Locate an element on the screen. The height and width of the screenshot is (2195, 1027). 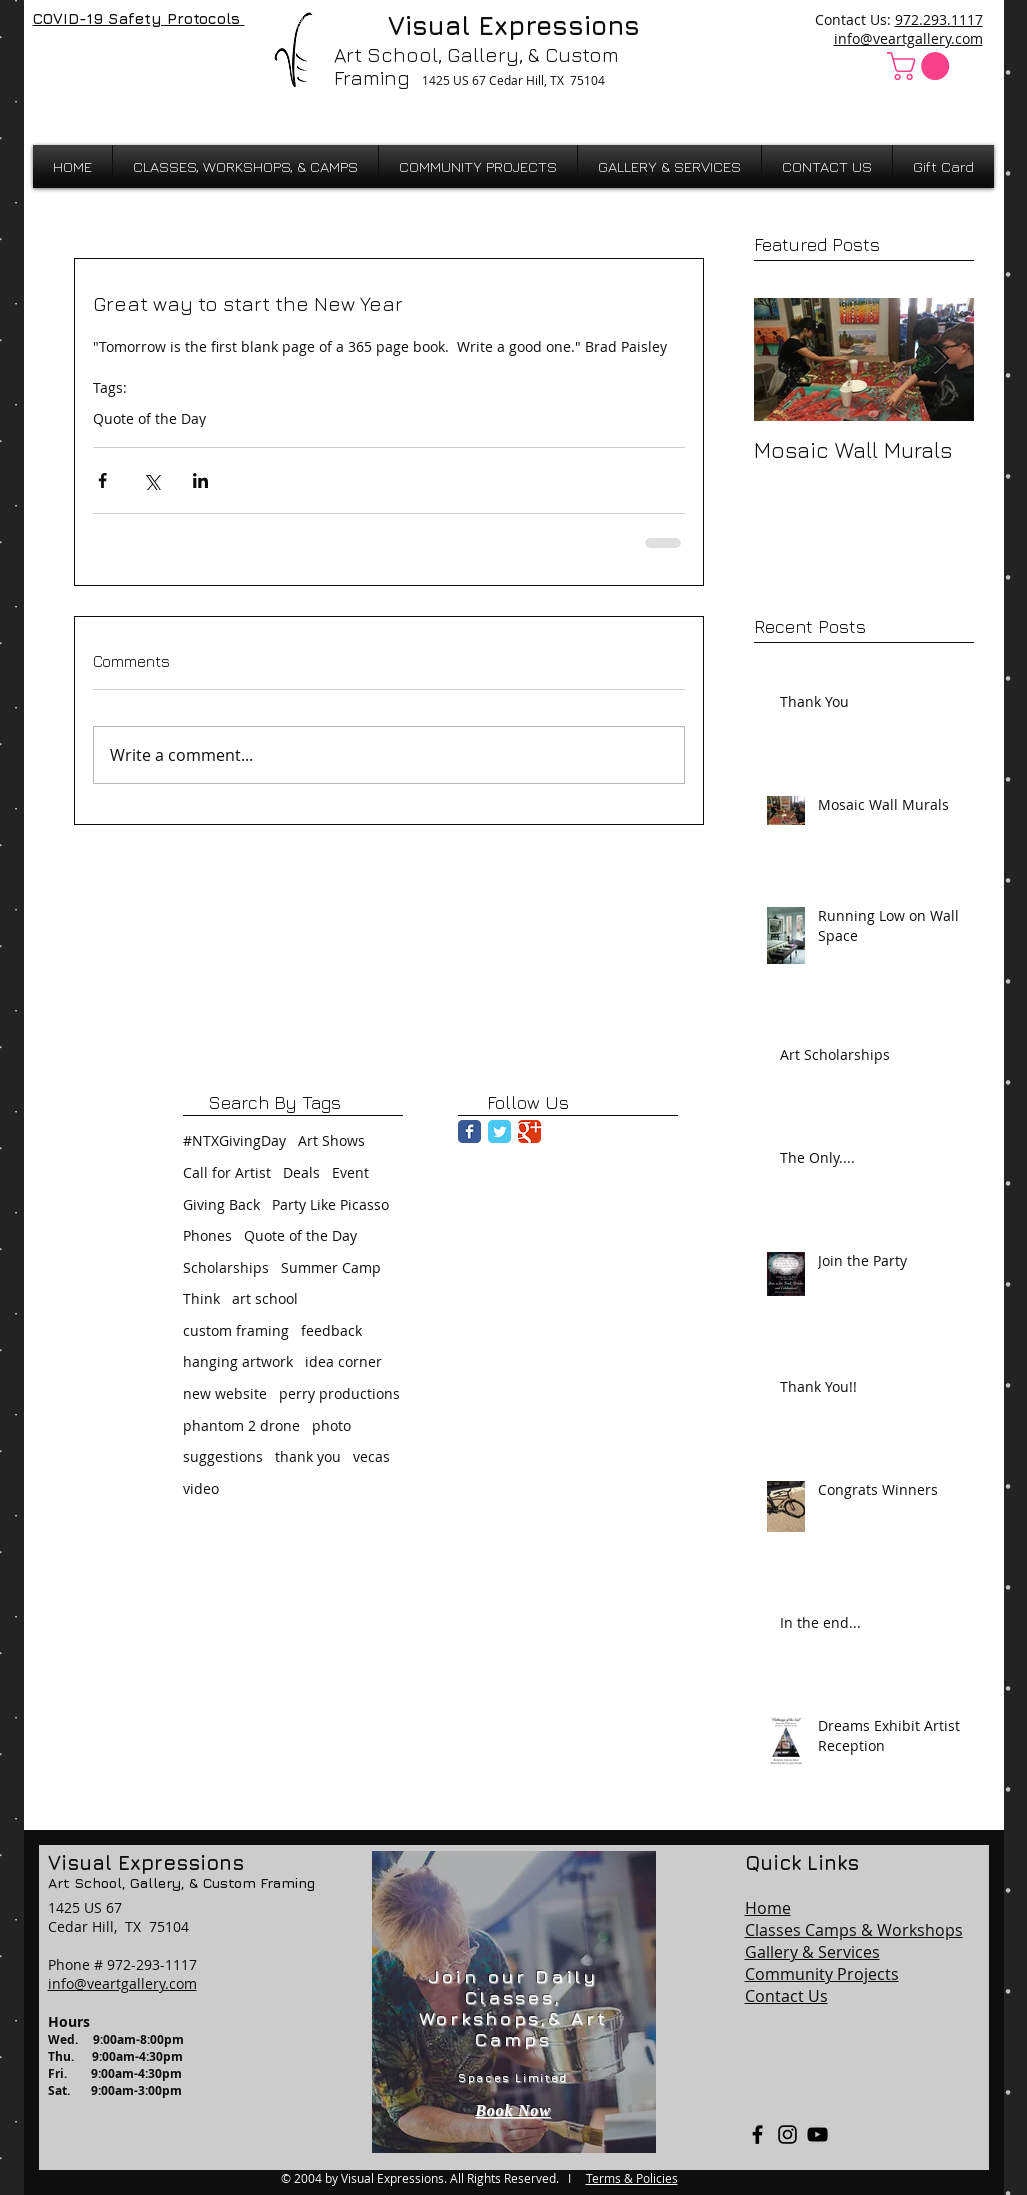
Quote of the Day is located at coordinates (149, 418).